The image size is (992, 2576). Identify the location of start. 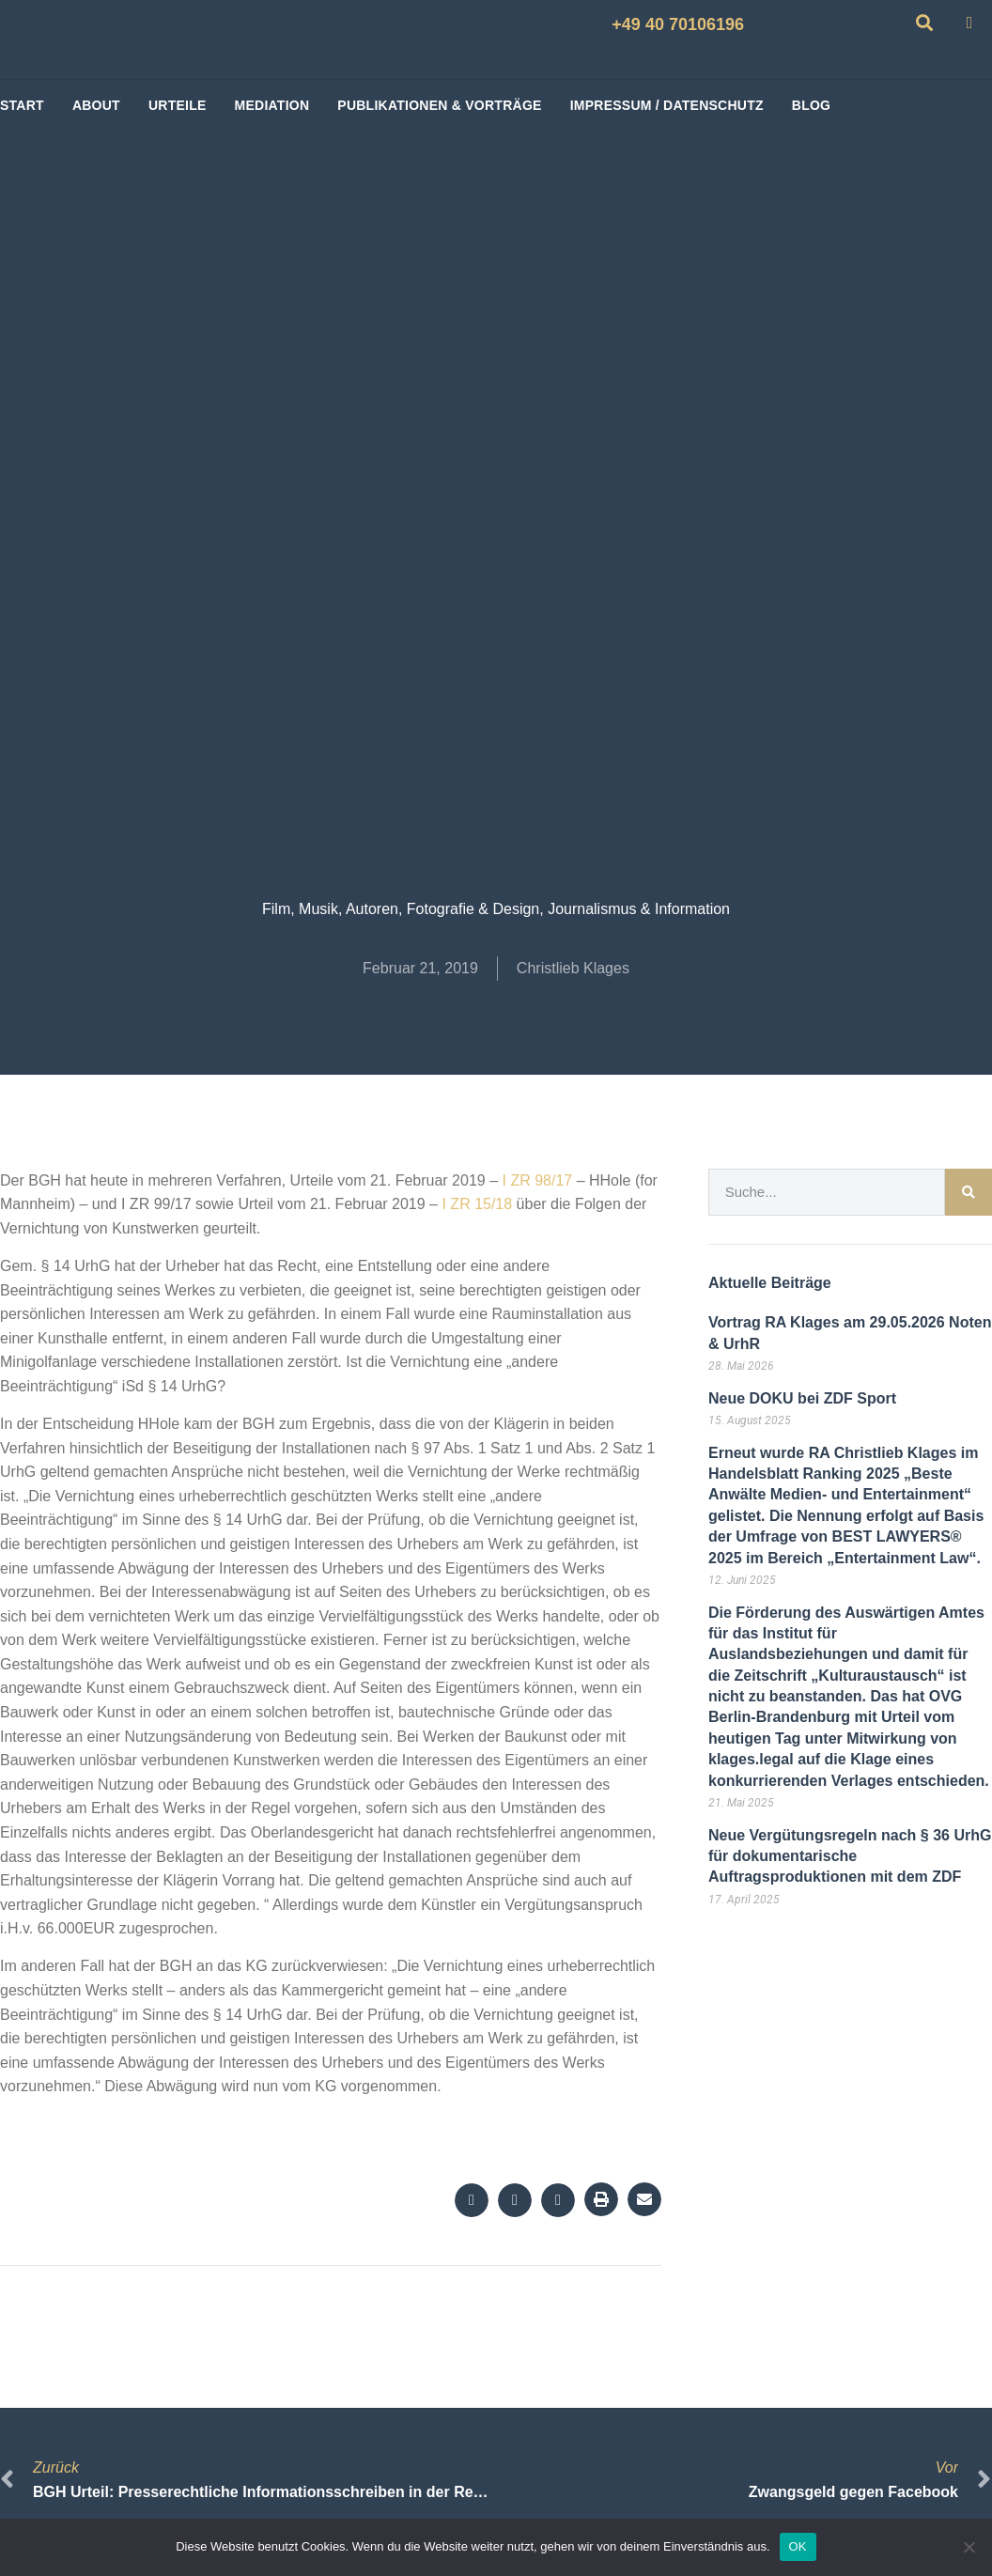
(22, 105).